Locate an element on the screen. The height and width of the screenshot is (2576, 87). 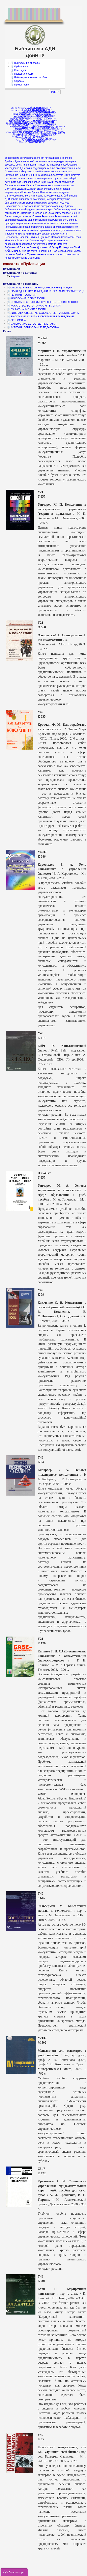
Презентации is located at coordinates (19, 84).